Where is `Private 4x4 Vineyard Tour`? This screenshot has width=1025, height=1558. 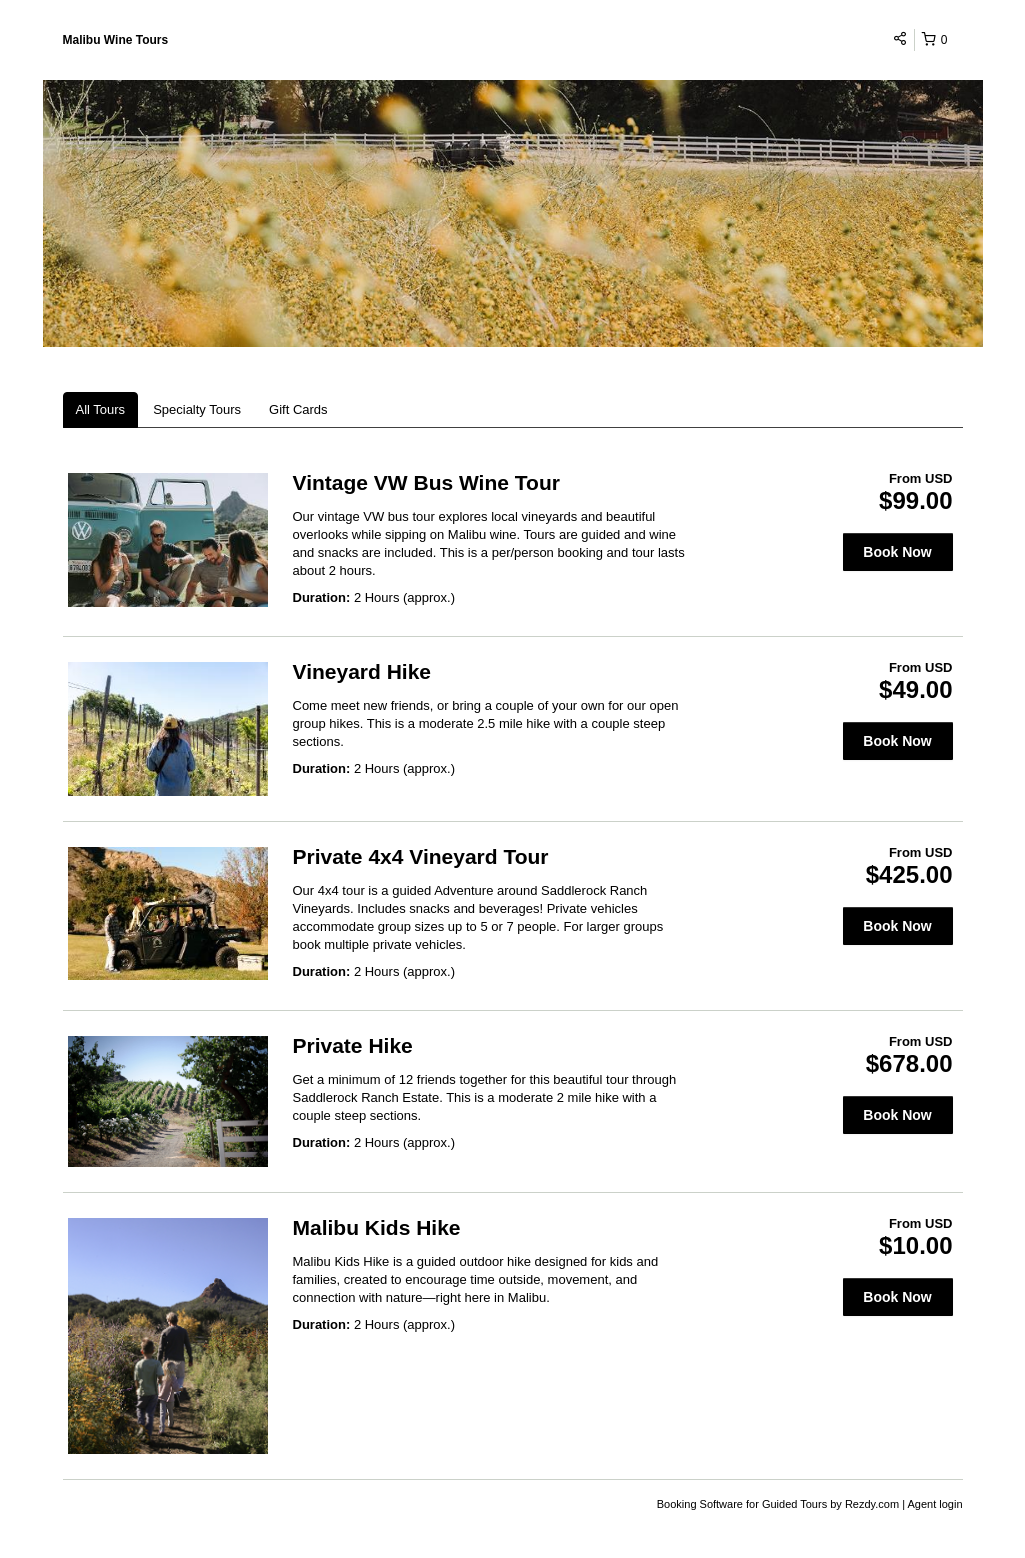
Private 4x4 Vineyard Tour is located at coordinates (421, 856).